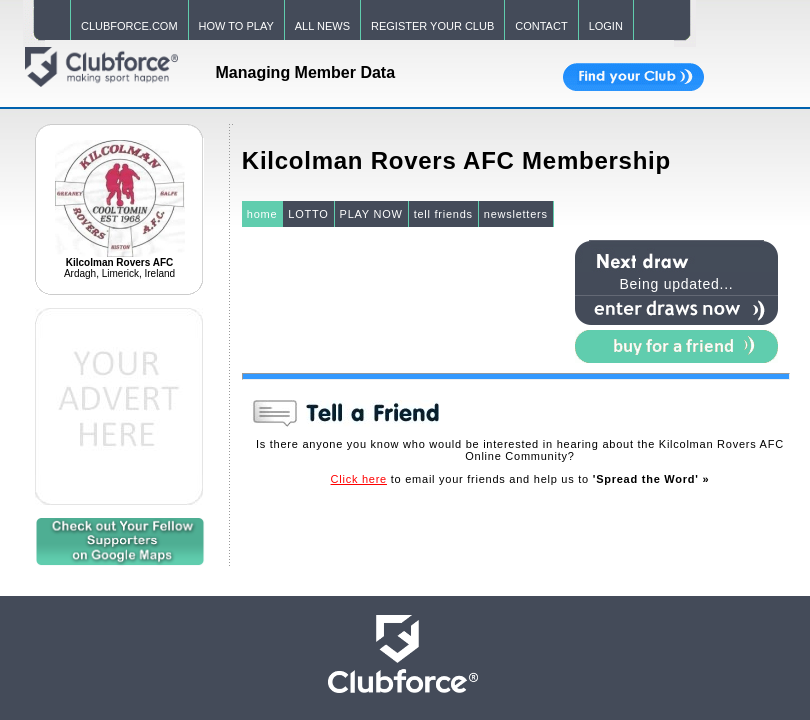 The width and height of the screenshot is (810, 720). I want to click on LOGIN, so click(606, 26).